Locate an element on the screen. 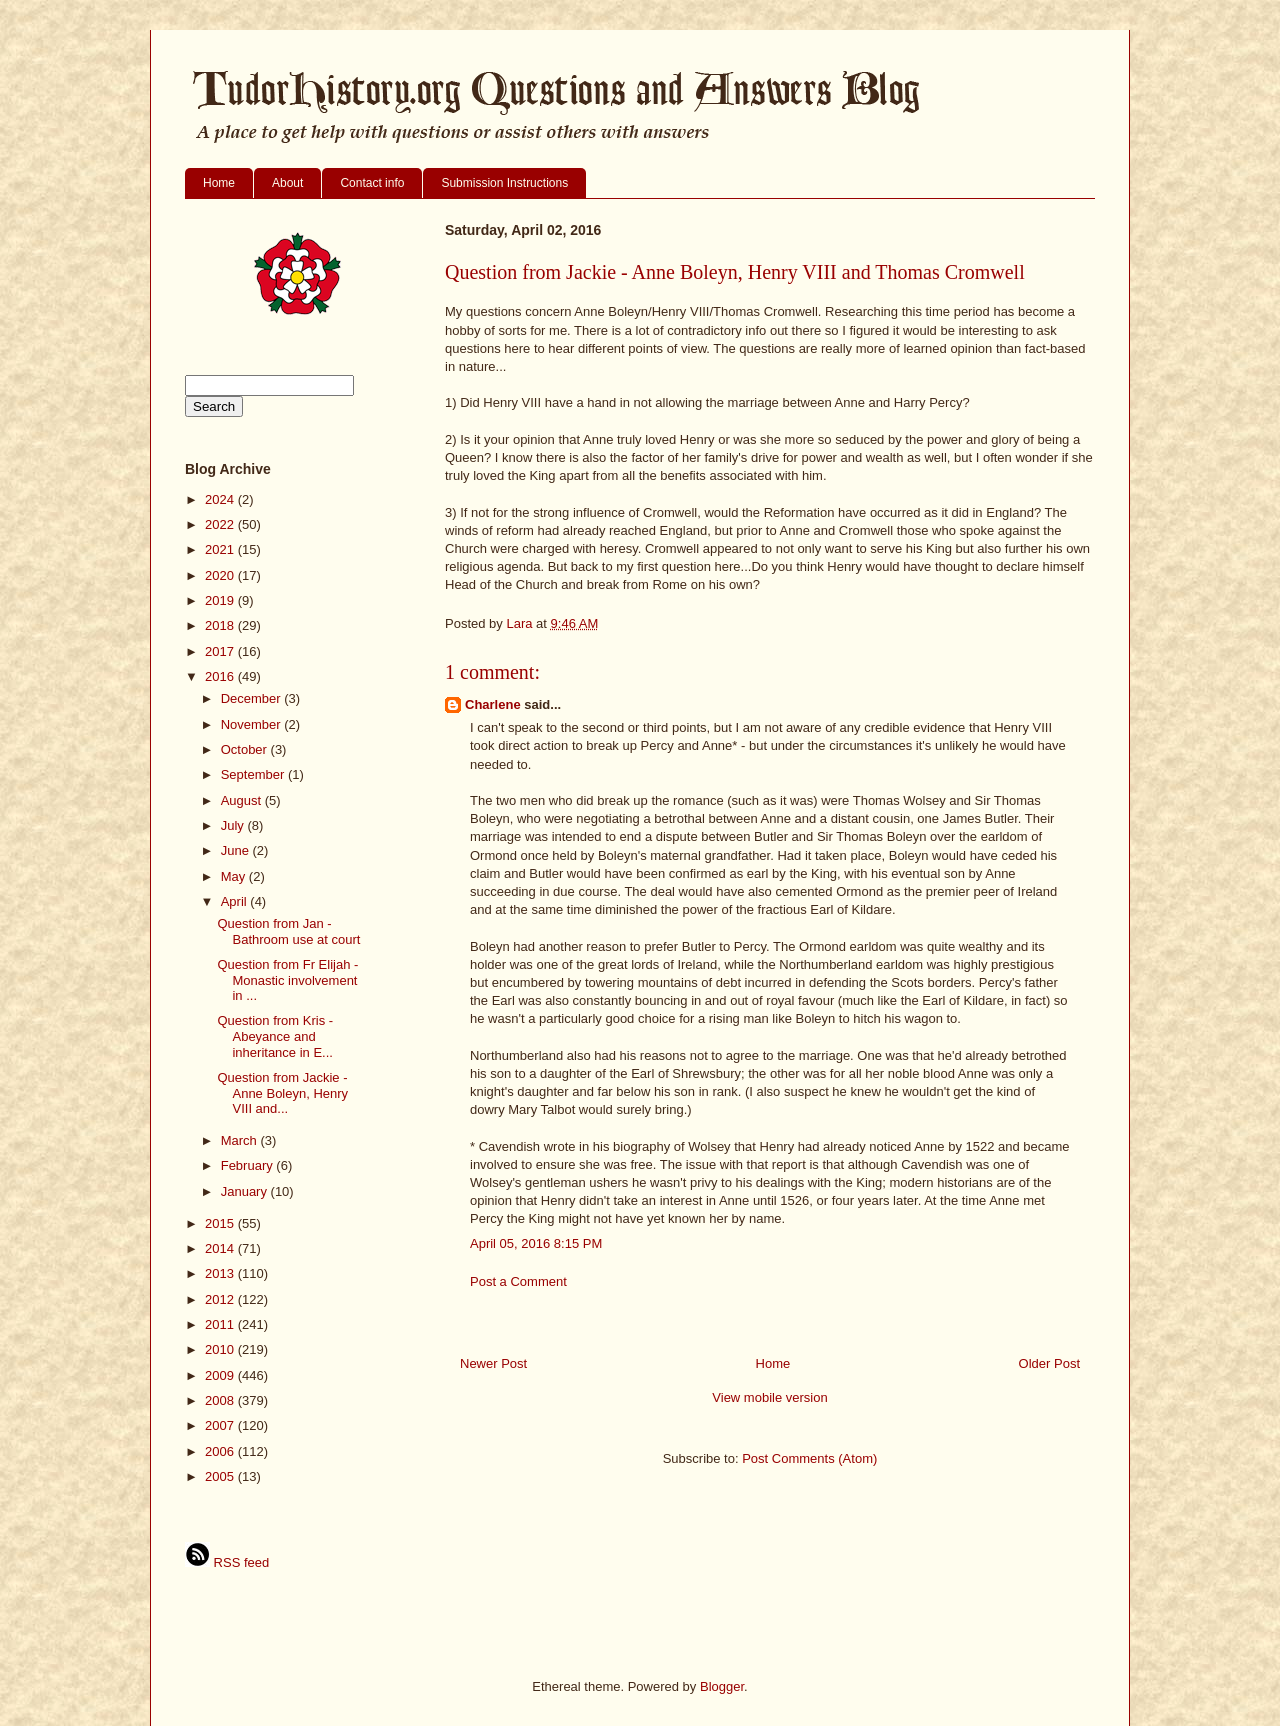 This screenshot has width=1280, height=1726. Question from Jan - Bathroom use at court is located at coordinates (288, 931).